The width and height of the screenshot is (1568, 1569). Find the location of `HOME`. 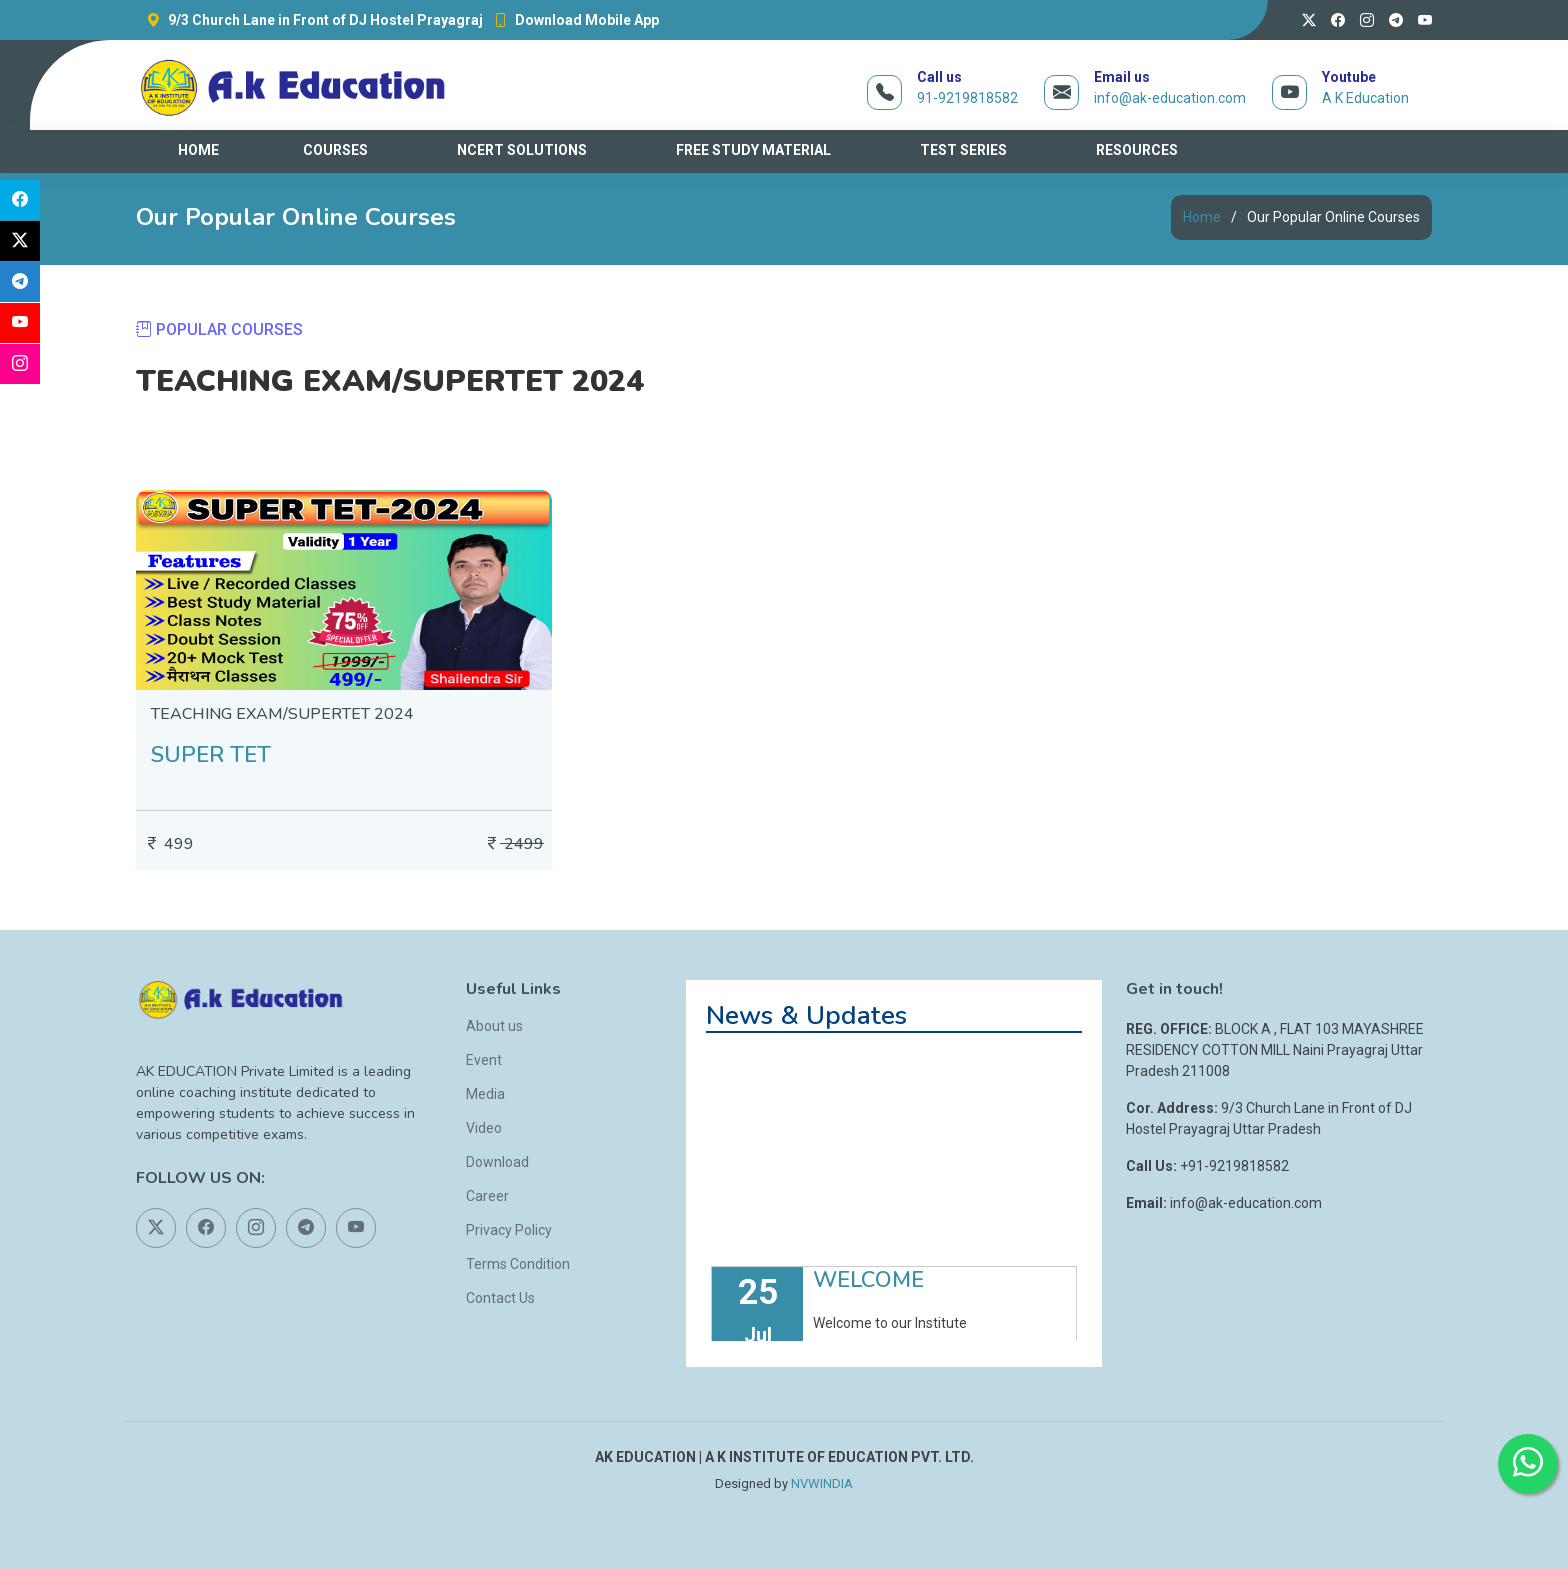

HOME is located at coordinates (198, 150).